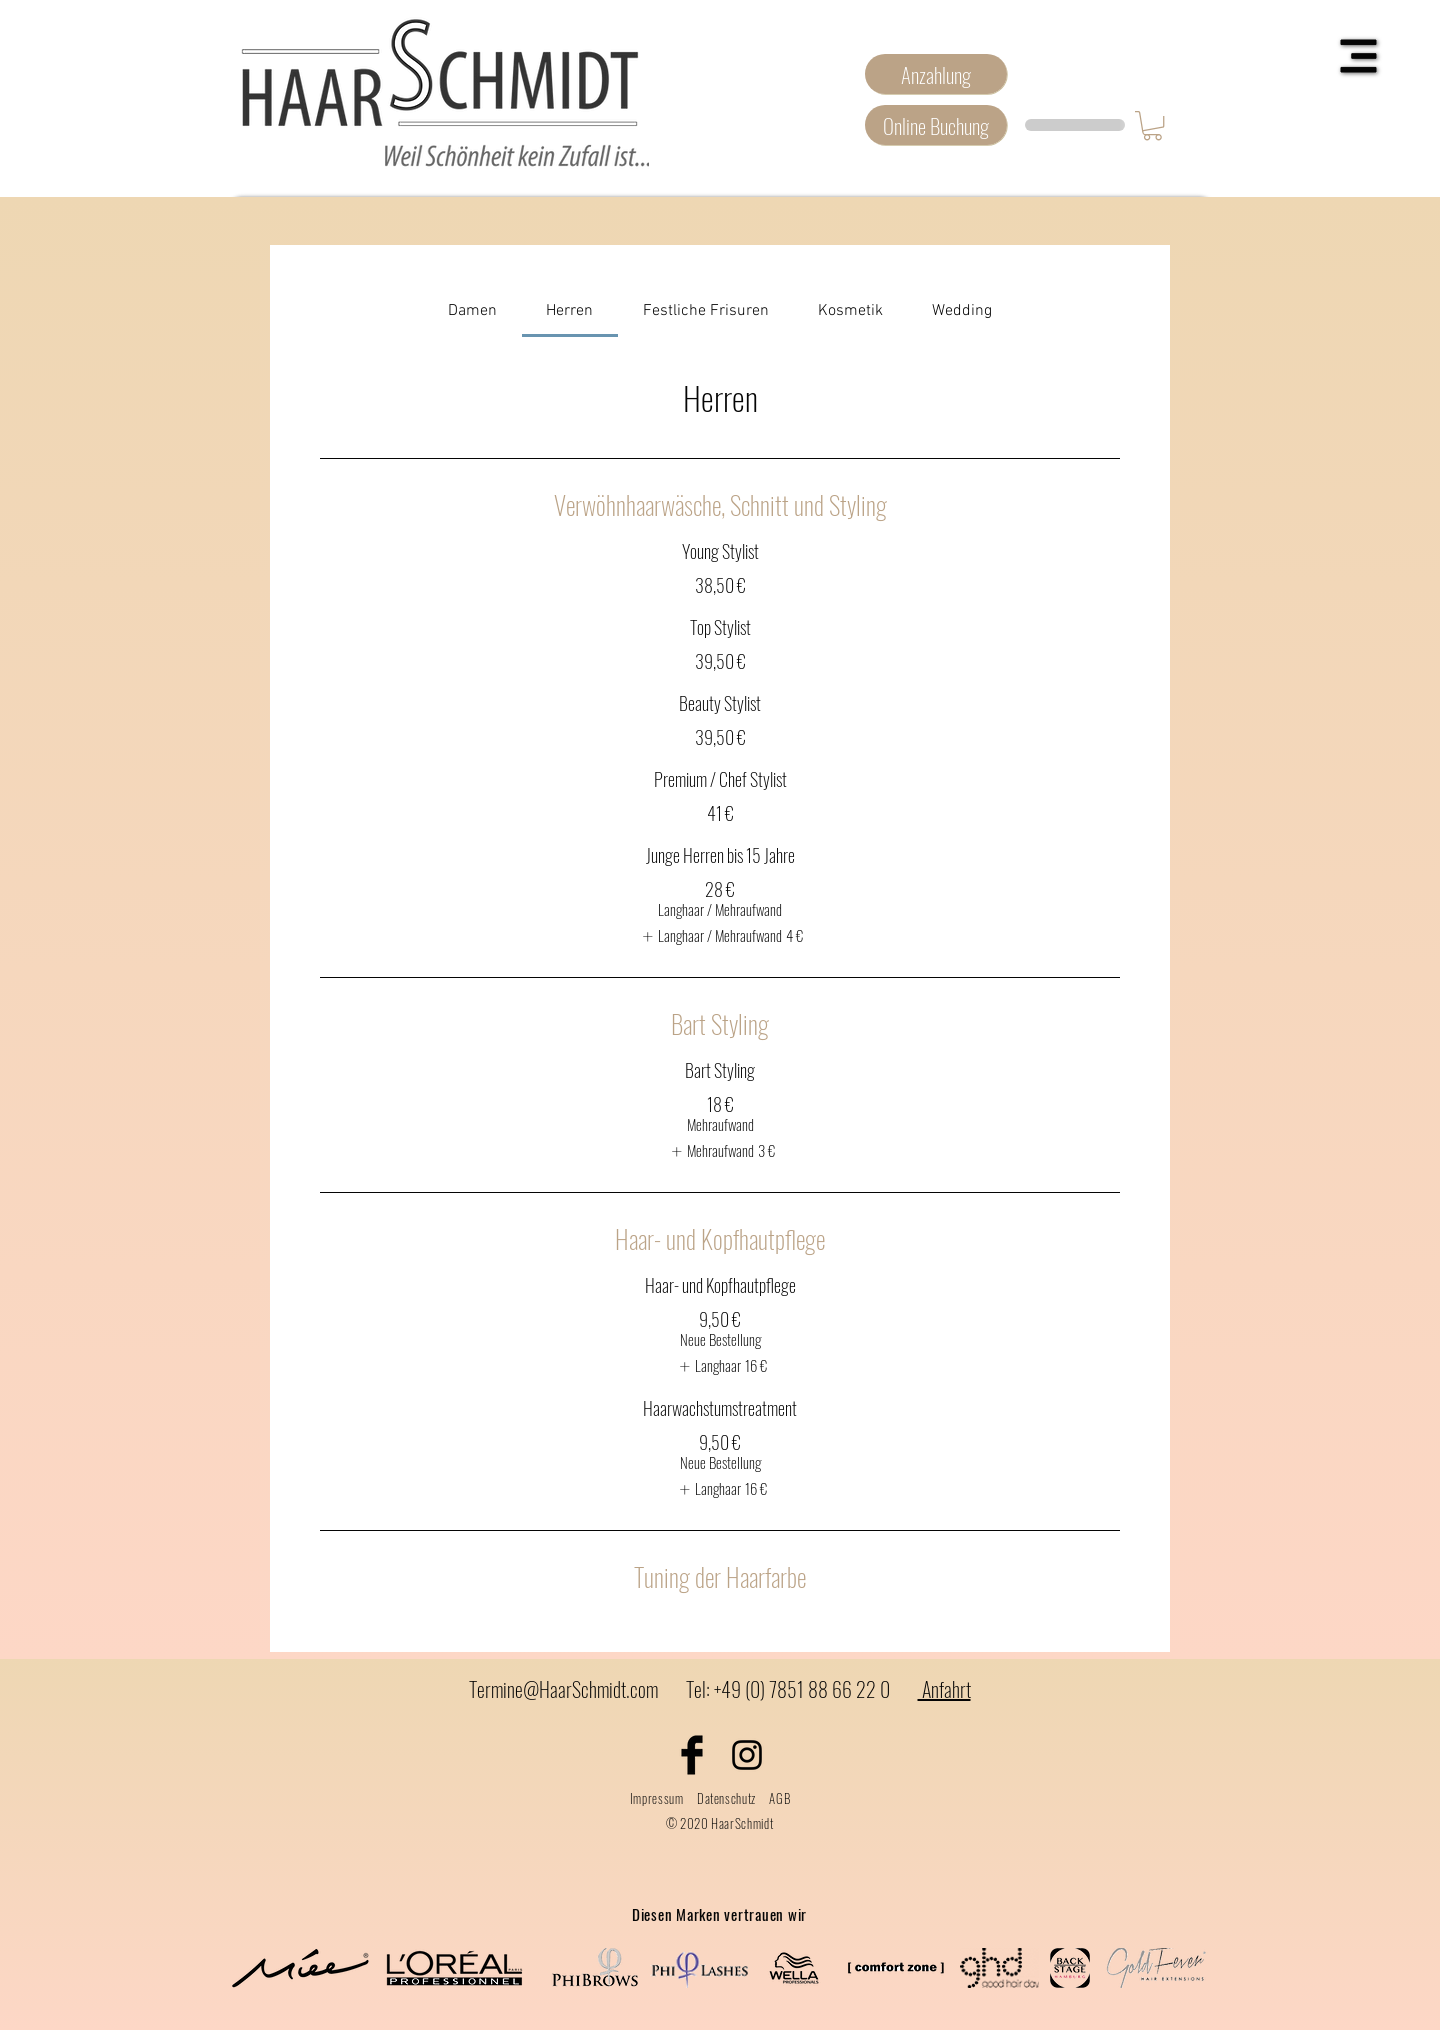  I want to click on [button], so click(1359, 56).